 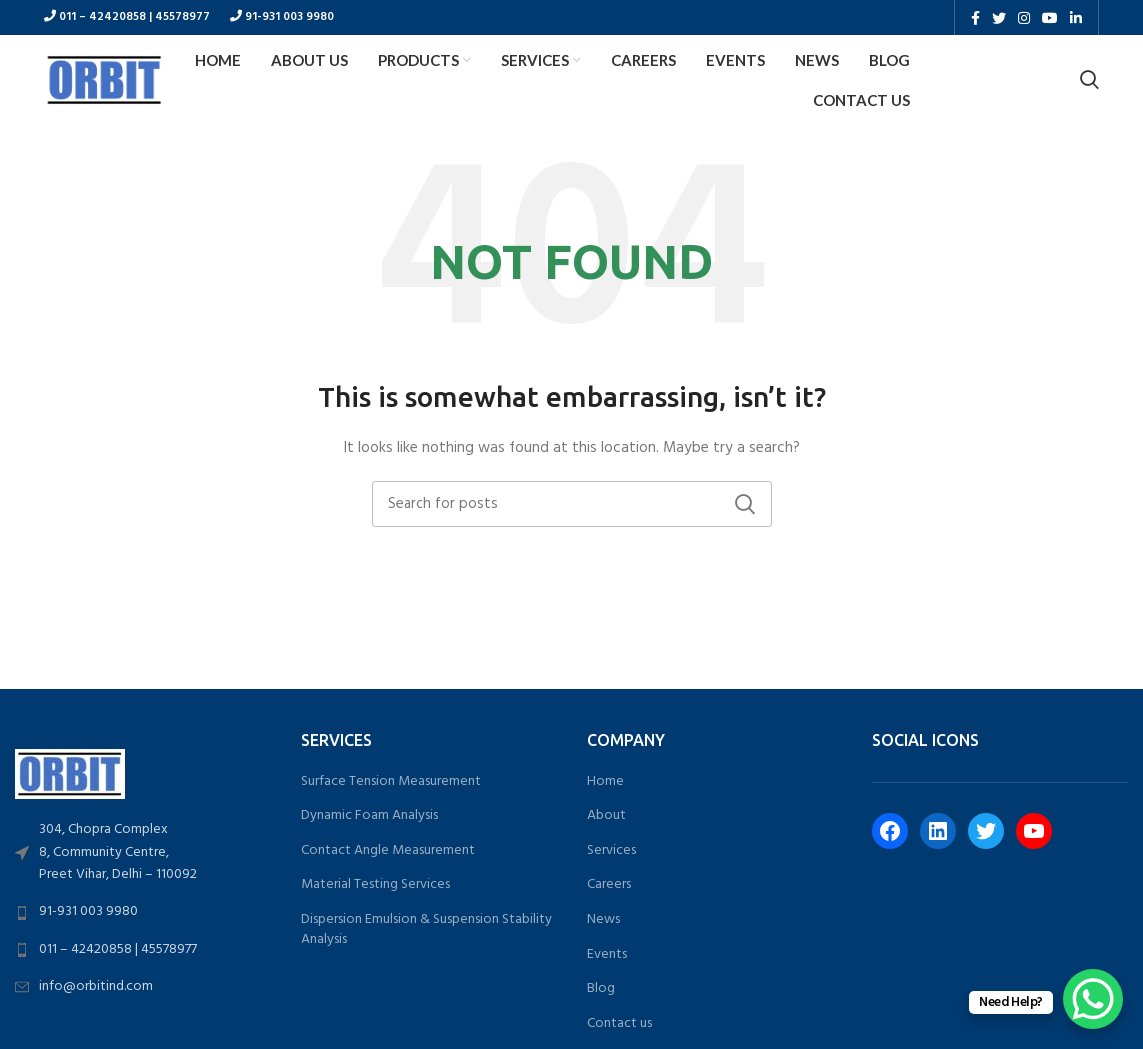 I want to click on [Linkedin social link], so click(x=1076, y=18).